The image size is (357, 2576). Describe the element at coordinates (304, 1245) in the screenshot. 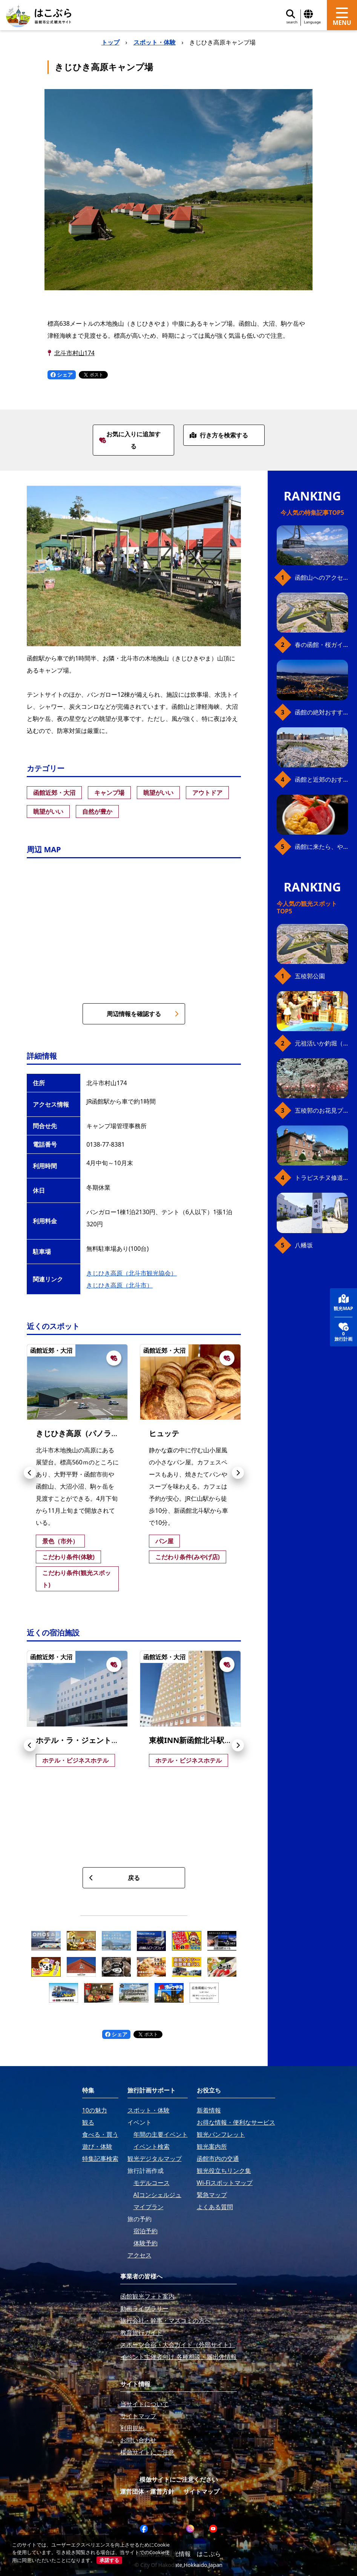

I see `八幡坂` at that location.